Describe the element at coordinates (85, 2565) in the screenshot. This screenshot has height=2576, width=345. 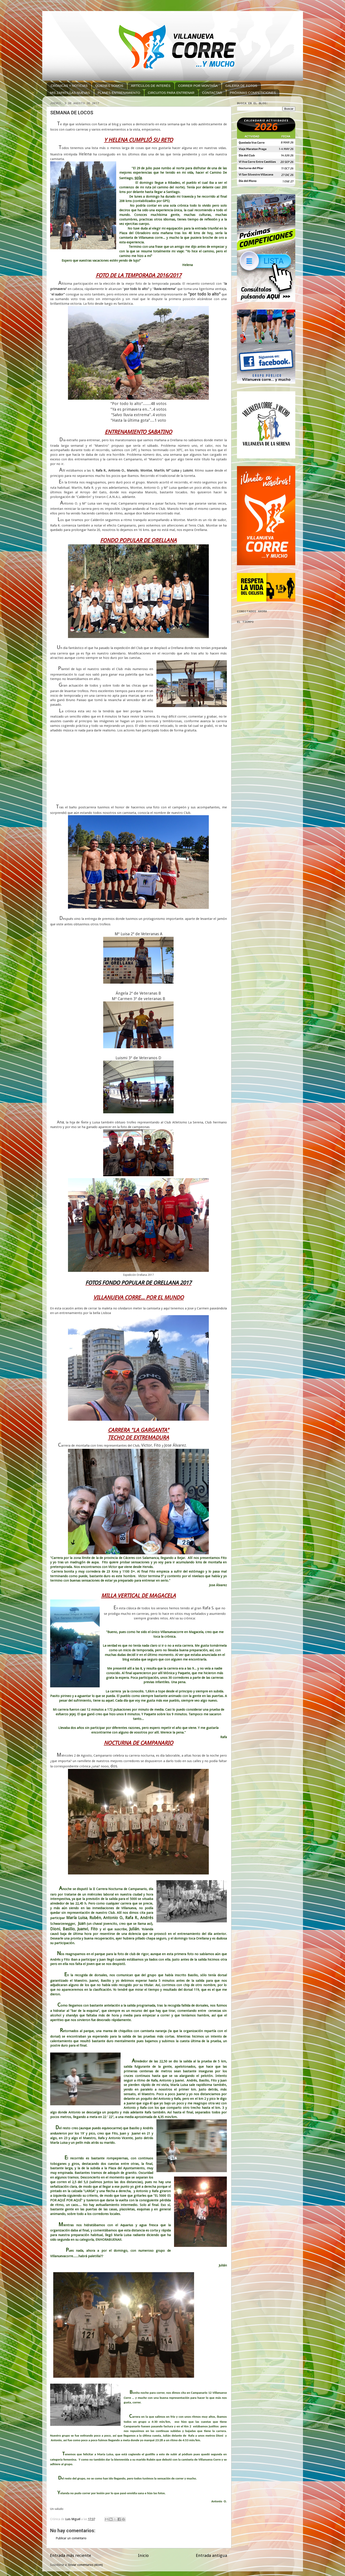
I see `Enviar comentarios (Atom)` at that location.